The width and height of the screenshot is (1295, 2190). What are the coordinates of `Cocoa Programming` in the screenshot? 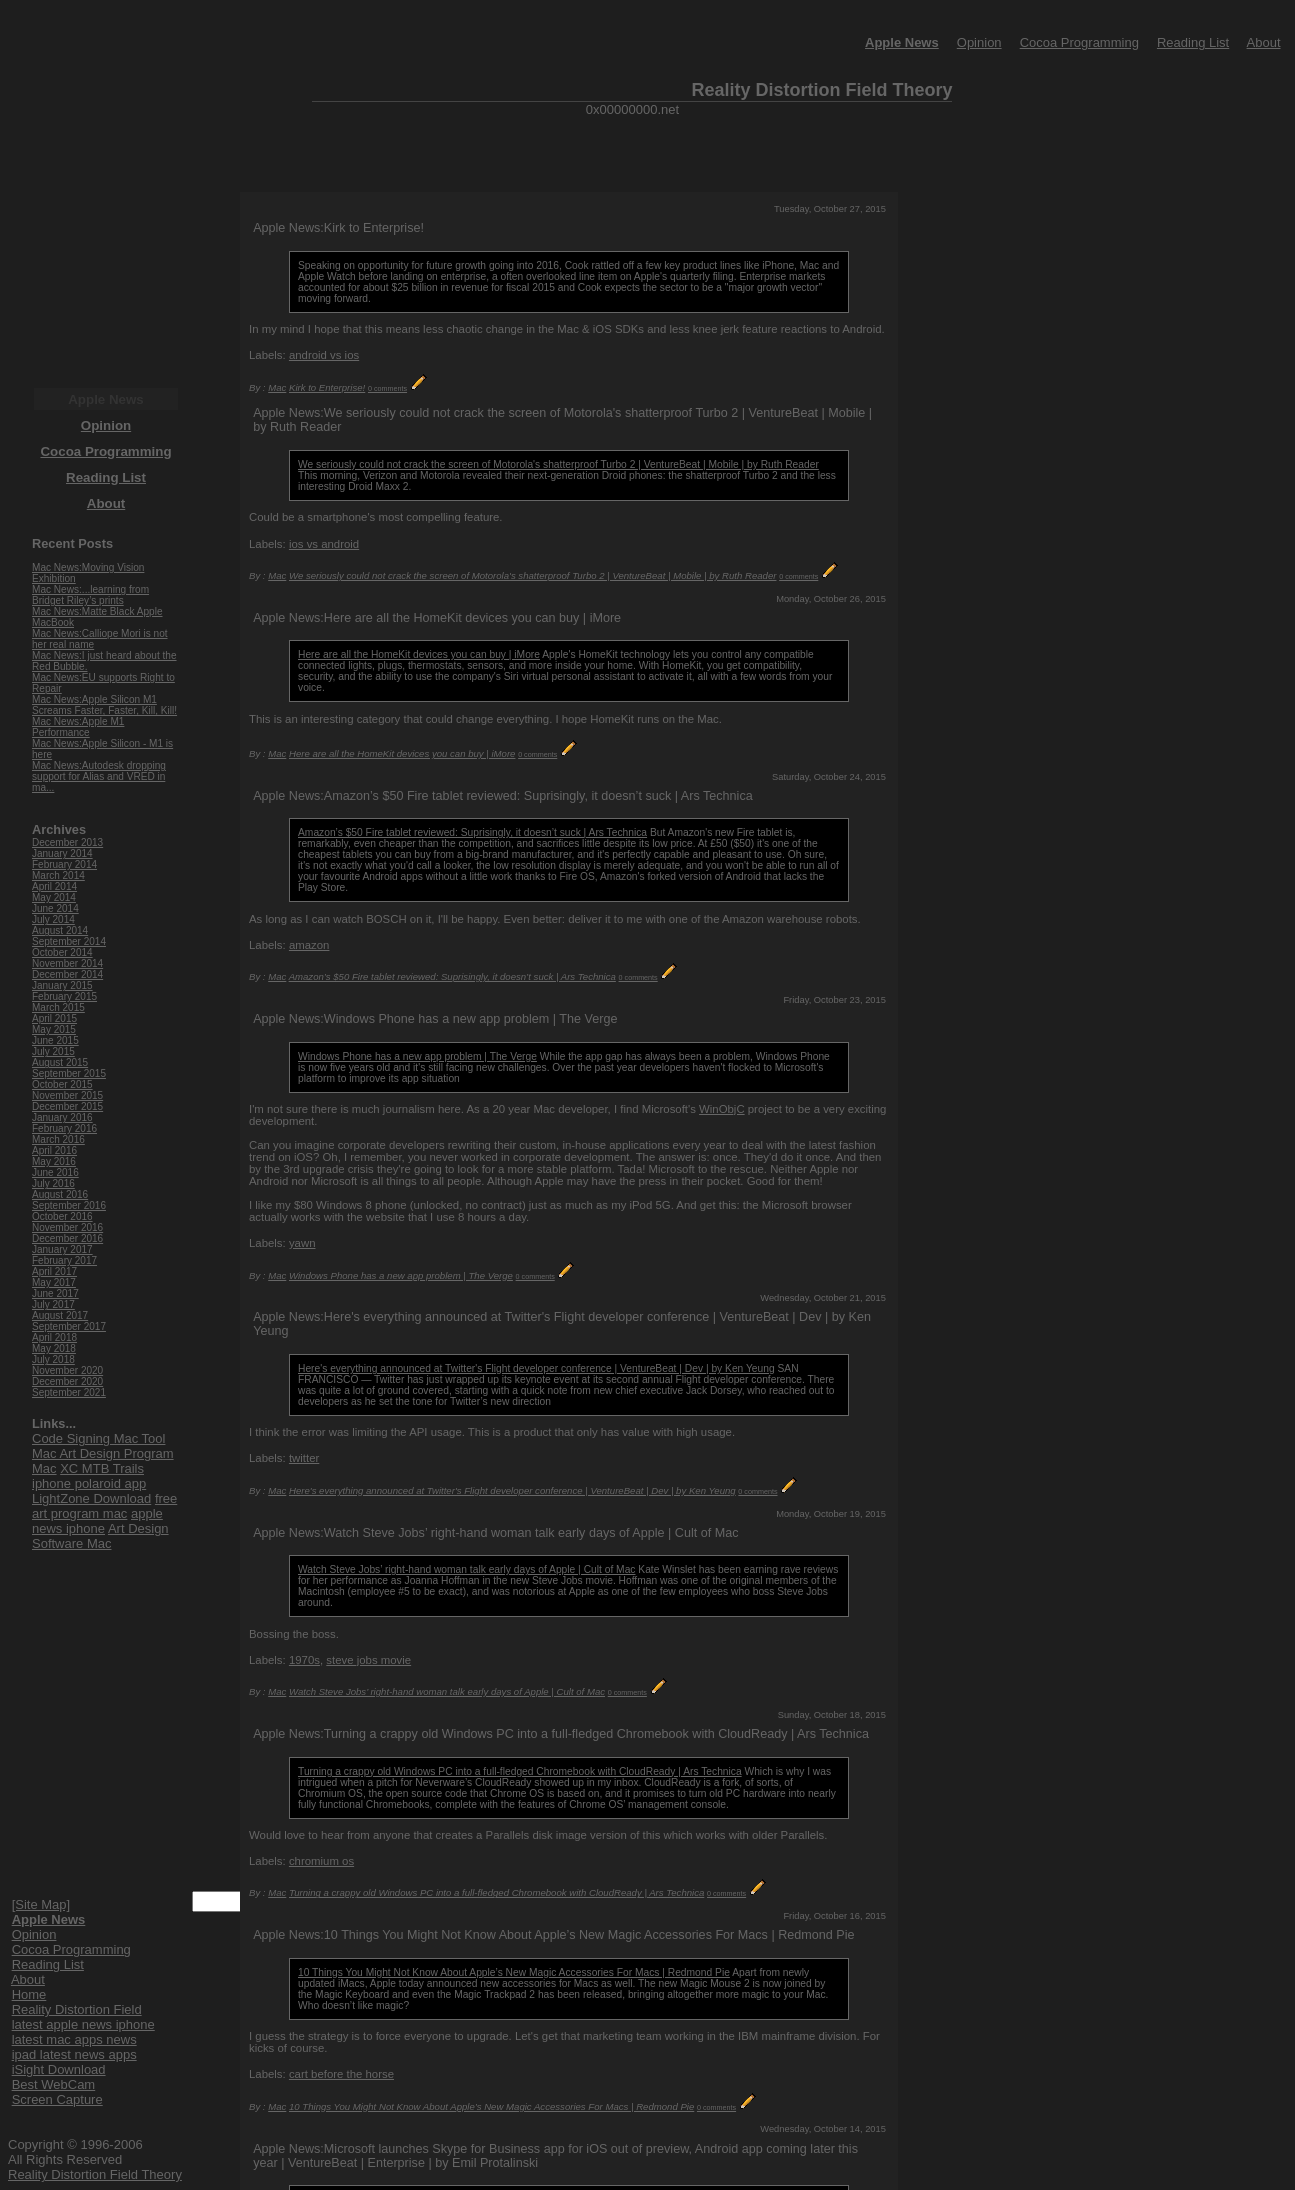 It's located at (1079, 42).